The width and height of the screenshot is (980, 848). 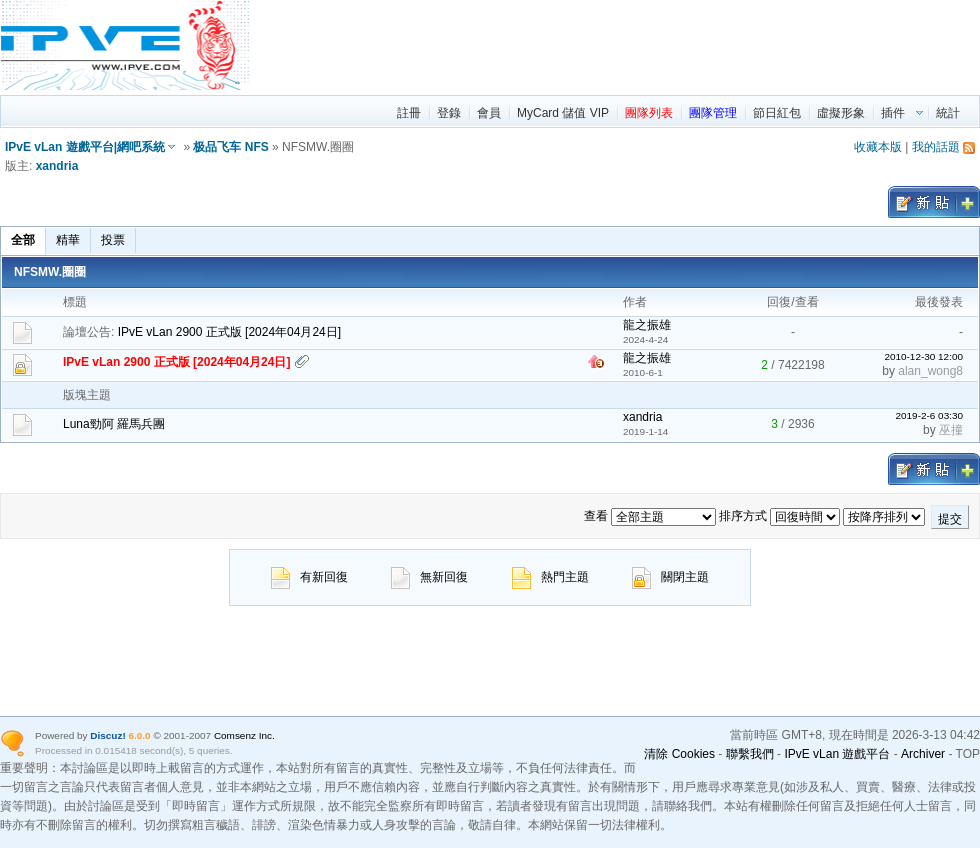 I want to click on TOP, so click(x=968, y=754).